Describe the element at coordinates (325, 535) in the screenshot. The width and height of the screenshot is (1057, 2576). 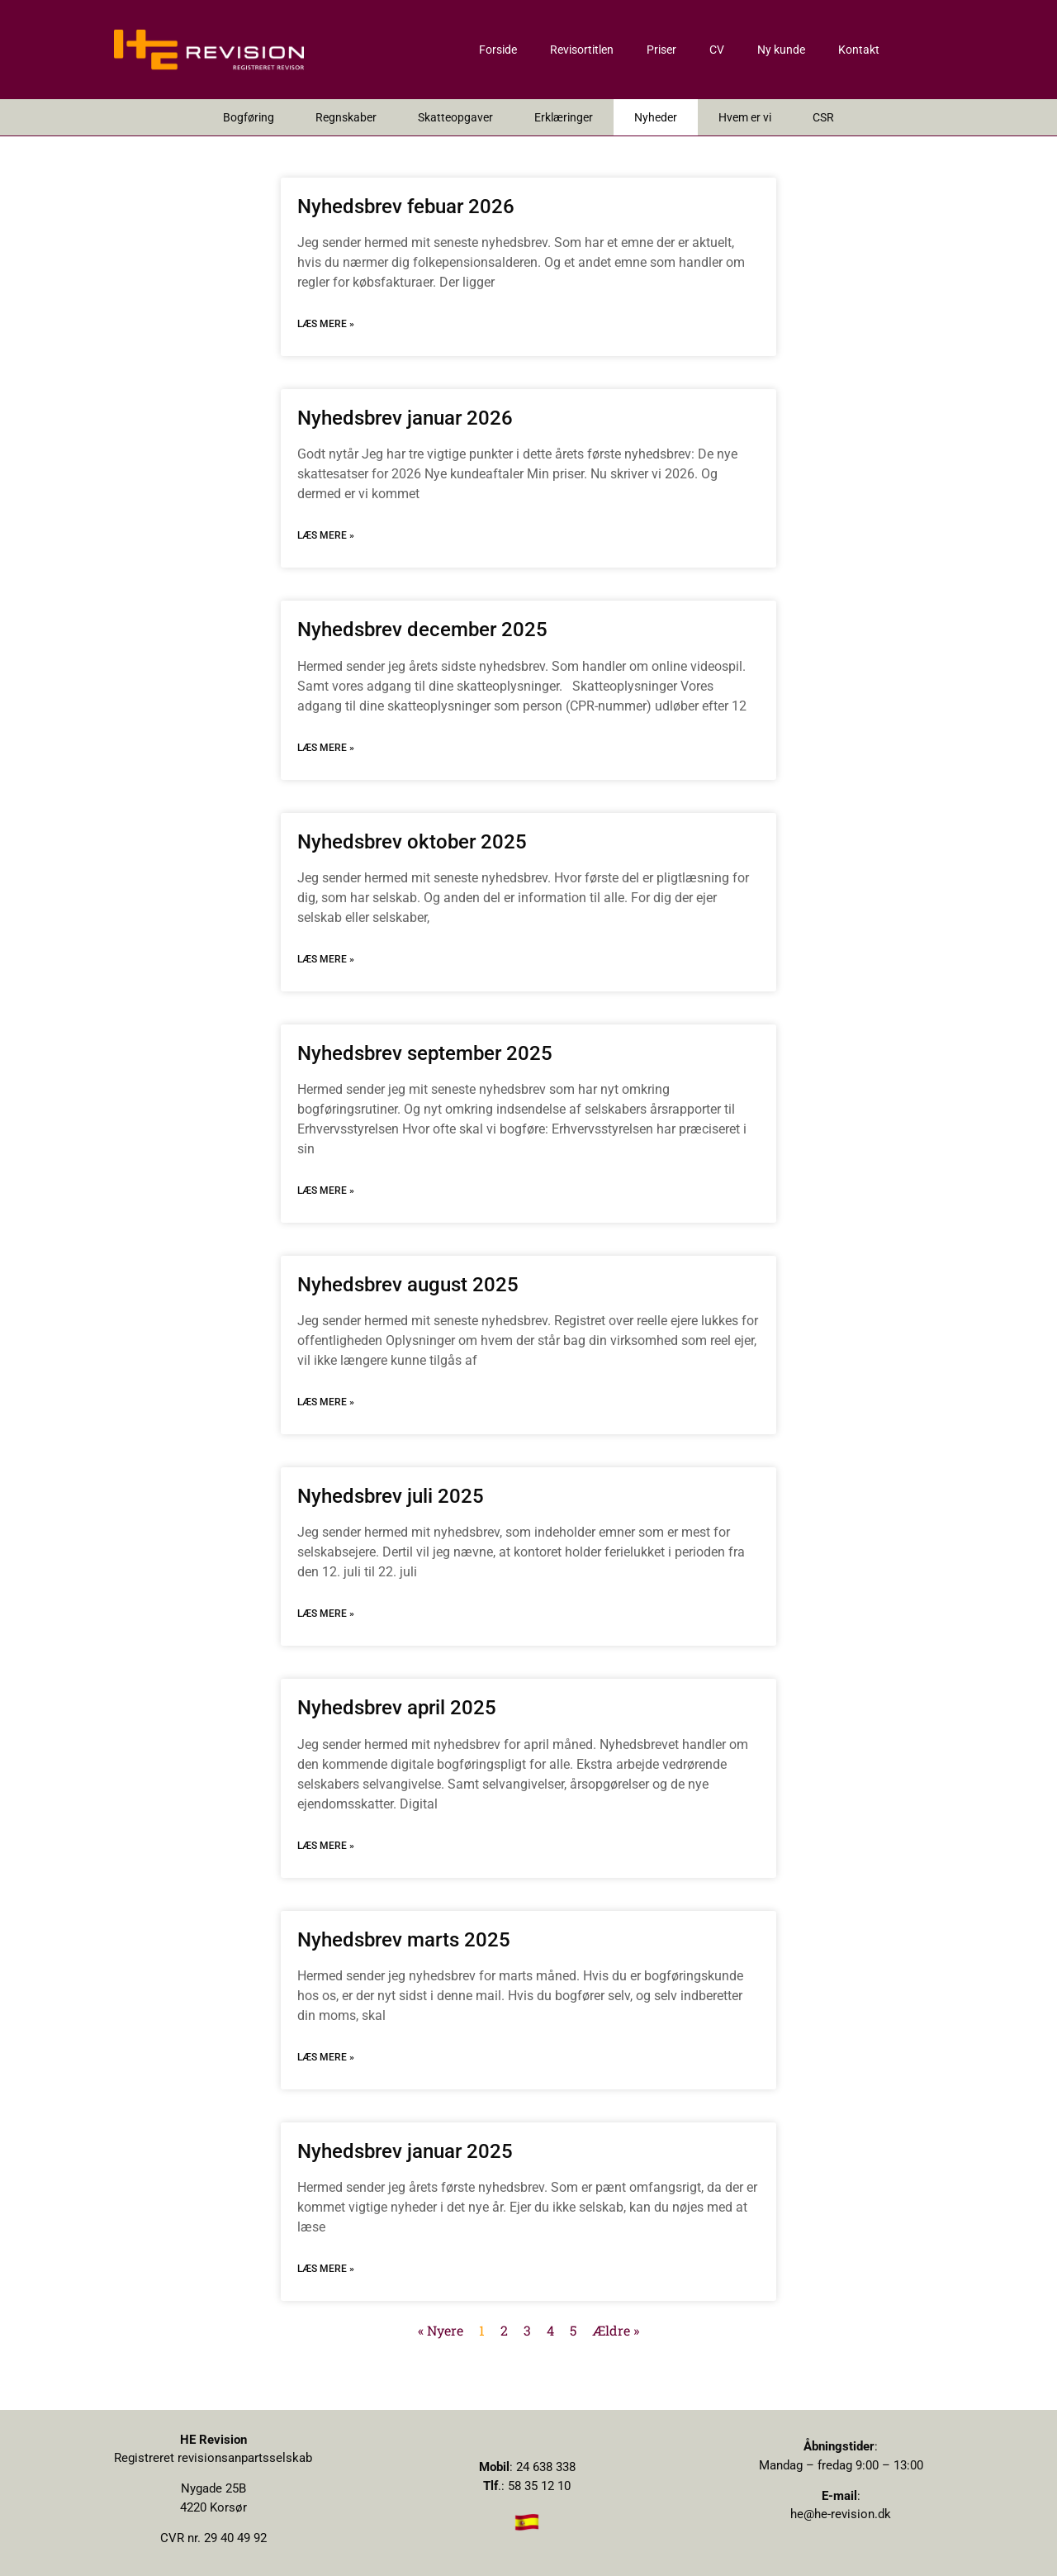
I see `Læs mere » [Read more about Nyhedsbrev januar 2026]` at that location.